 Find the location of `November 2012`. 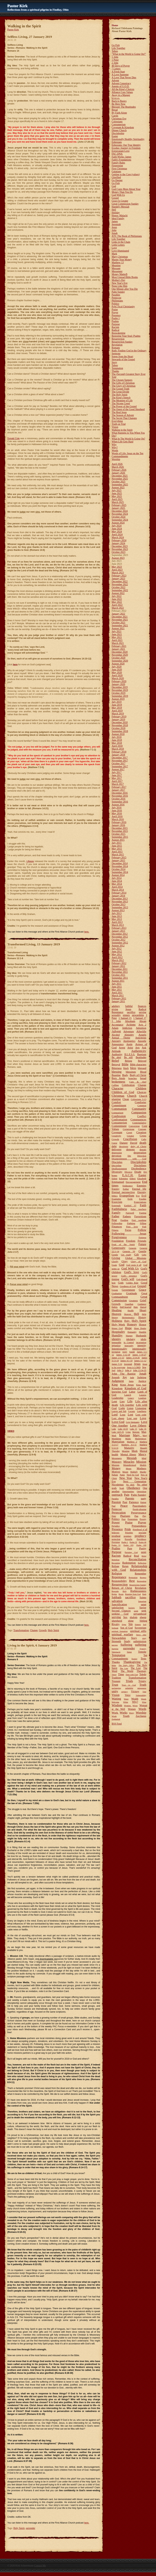

November 2012 is located at coordinates (120, 936).